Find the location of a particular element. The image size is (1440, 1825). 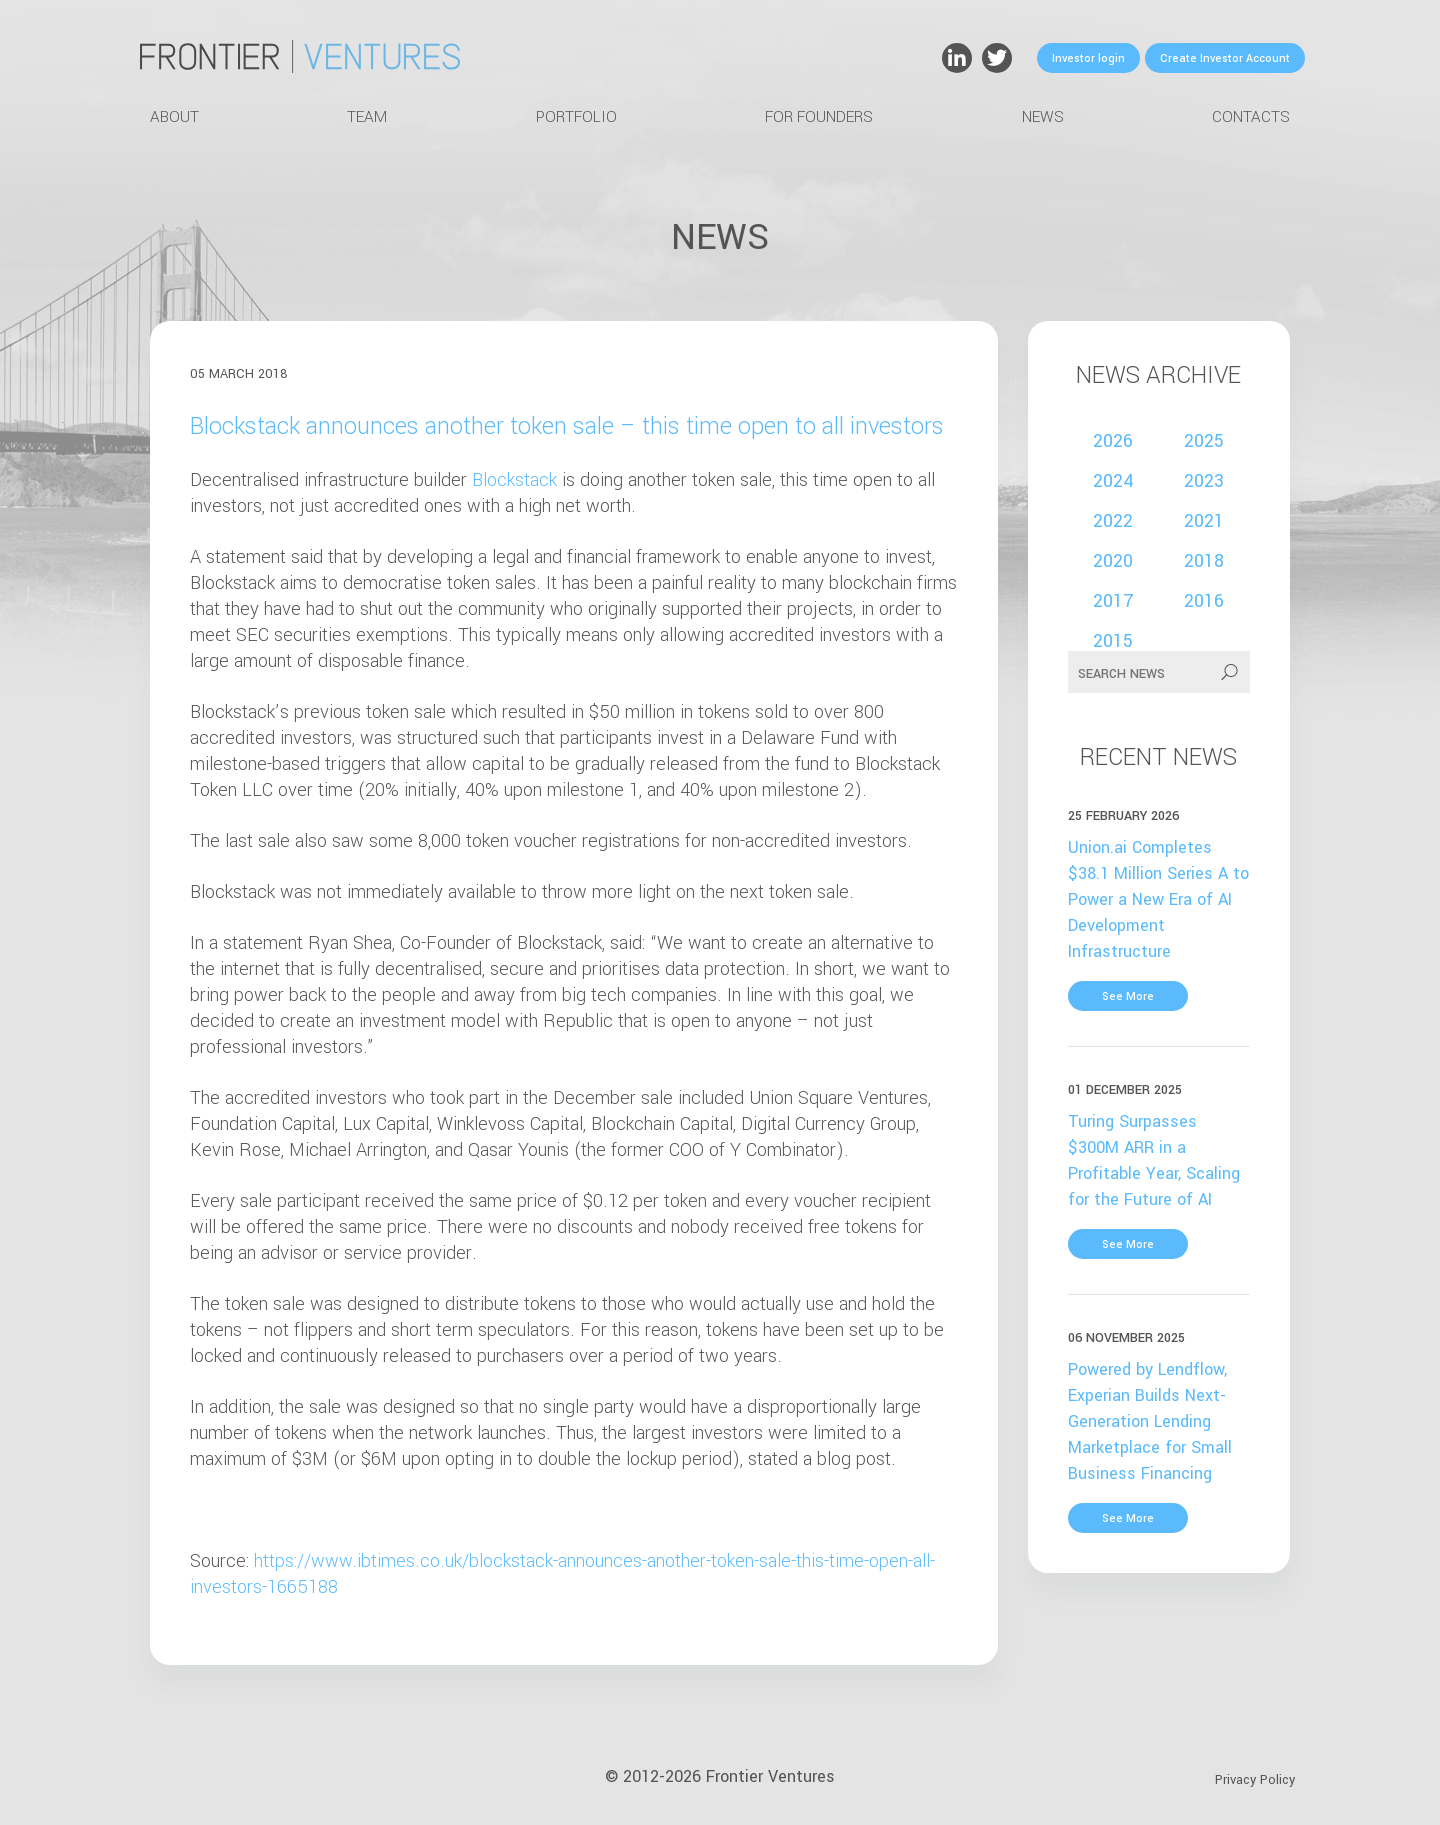

2025 is located at coordinates (1204, 441).